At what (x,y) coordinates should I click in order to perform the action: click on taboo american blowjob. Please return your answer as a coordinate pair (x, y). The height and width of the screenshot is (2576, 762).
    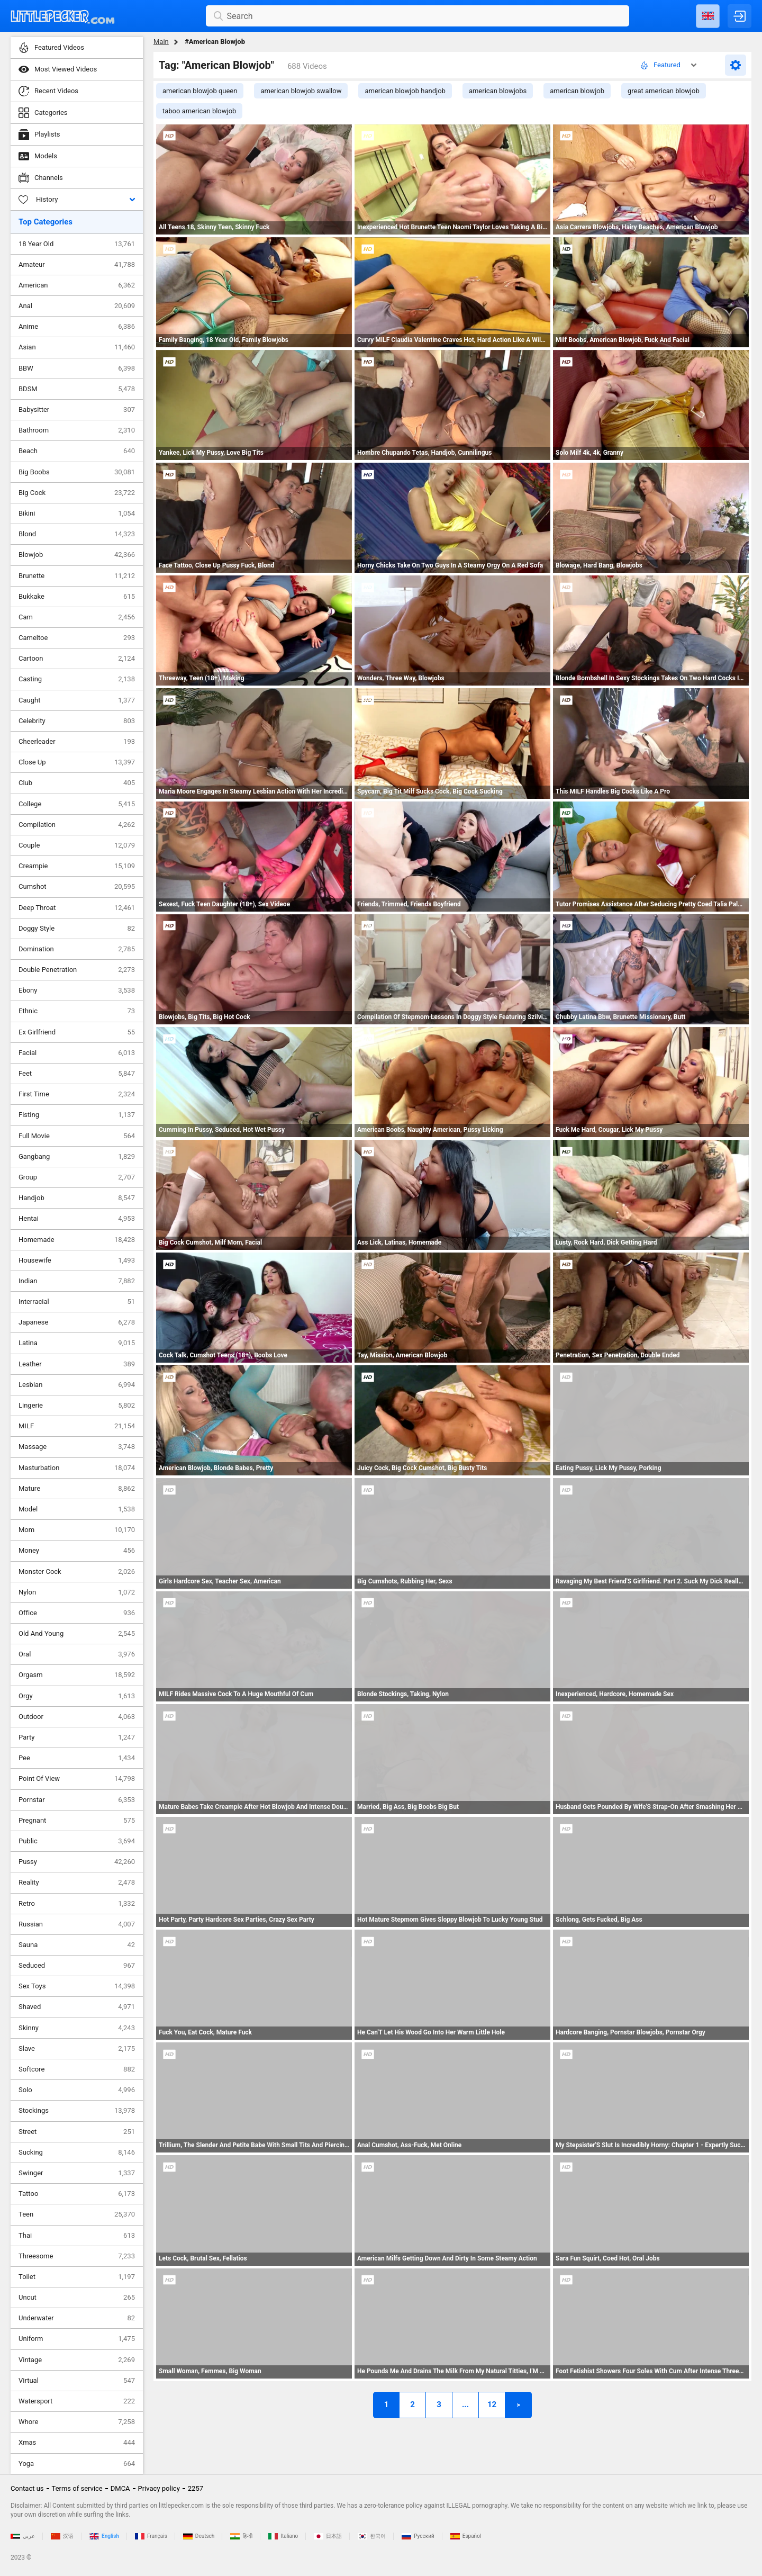
    Looking at the image, I should click on (199, 111).